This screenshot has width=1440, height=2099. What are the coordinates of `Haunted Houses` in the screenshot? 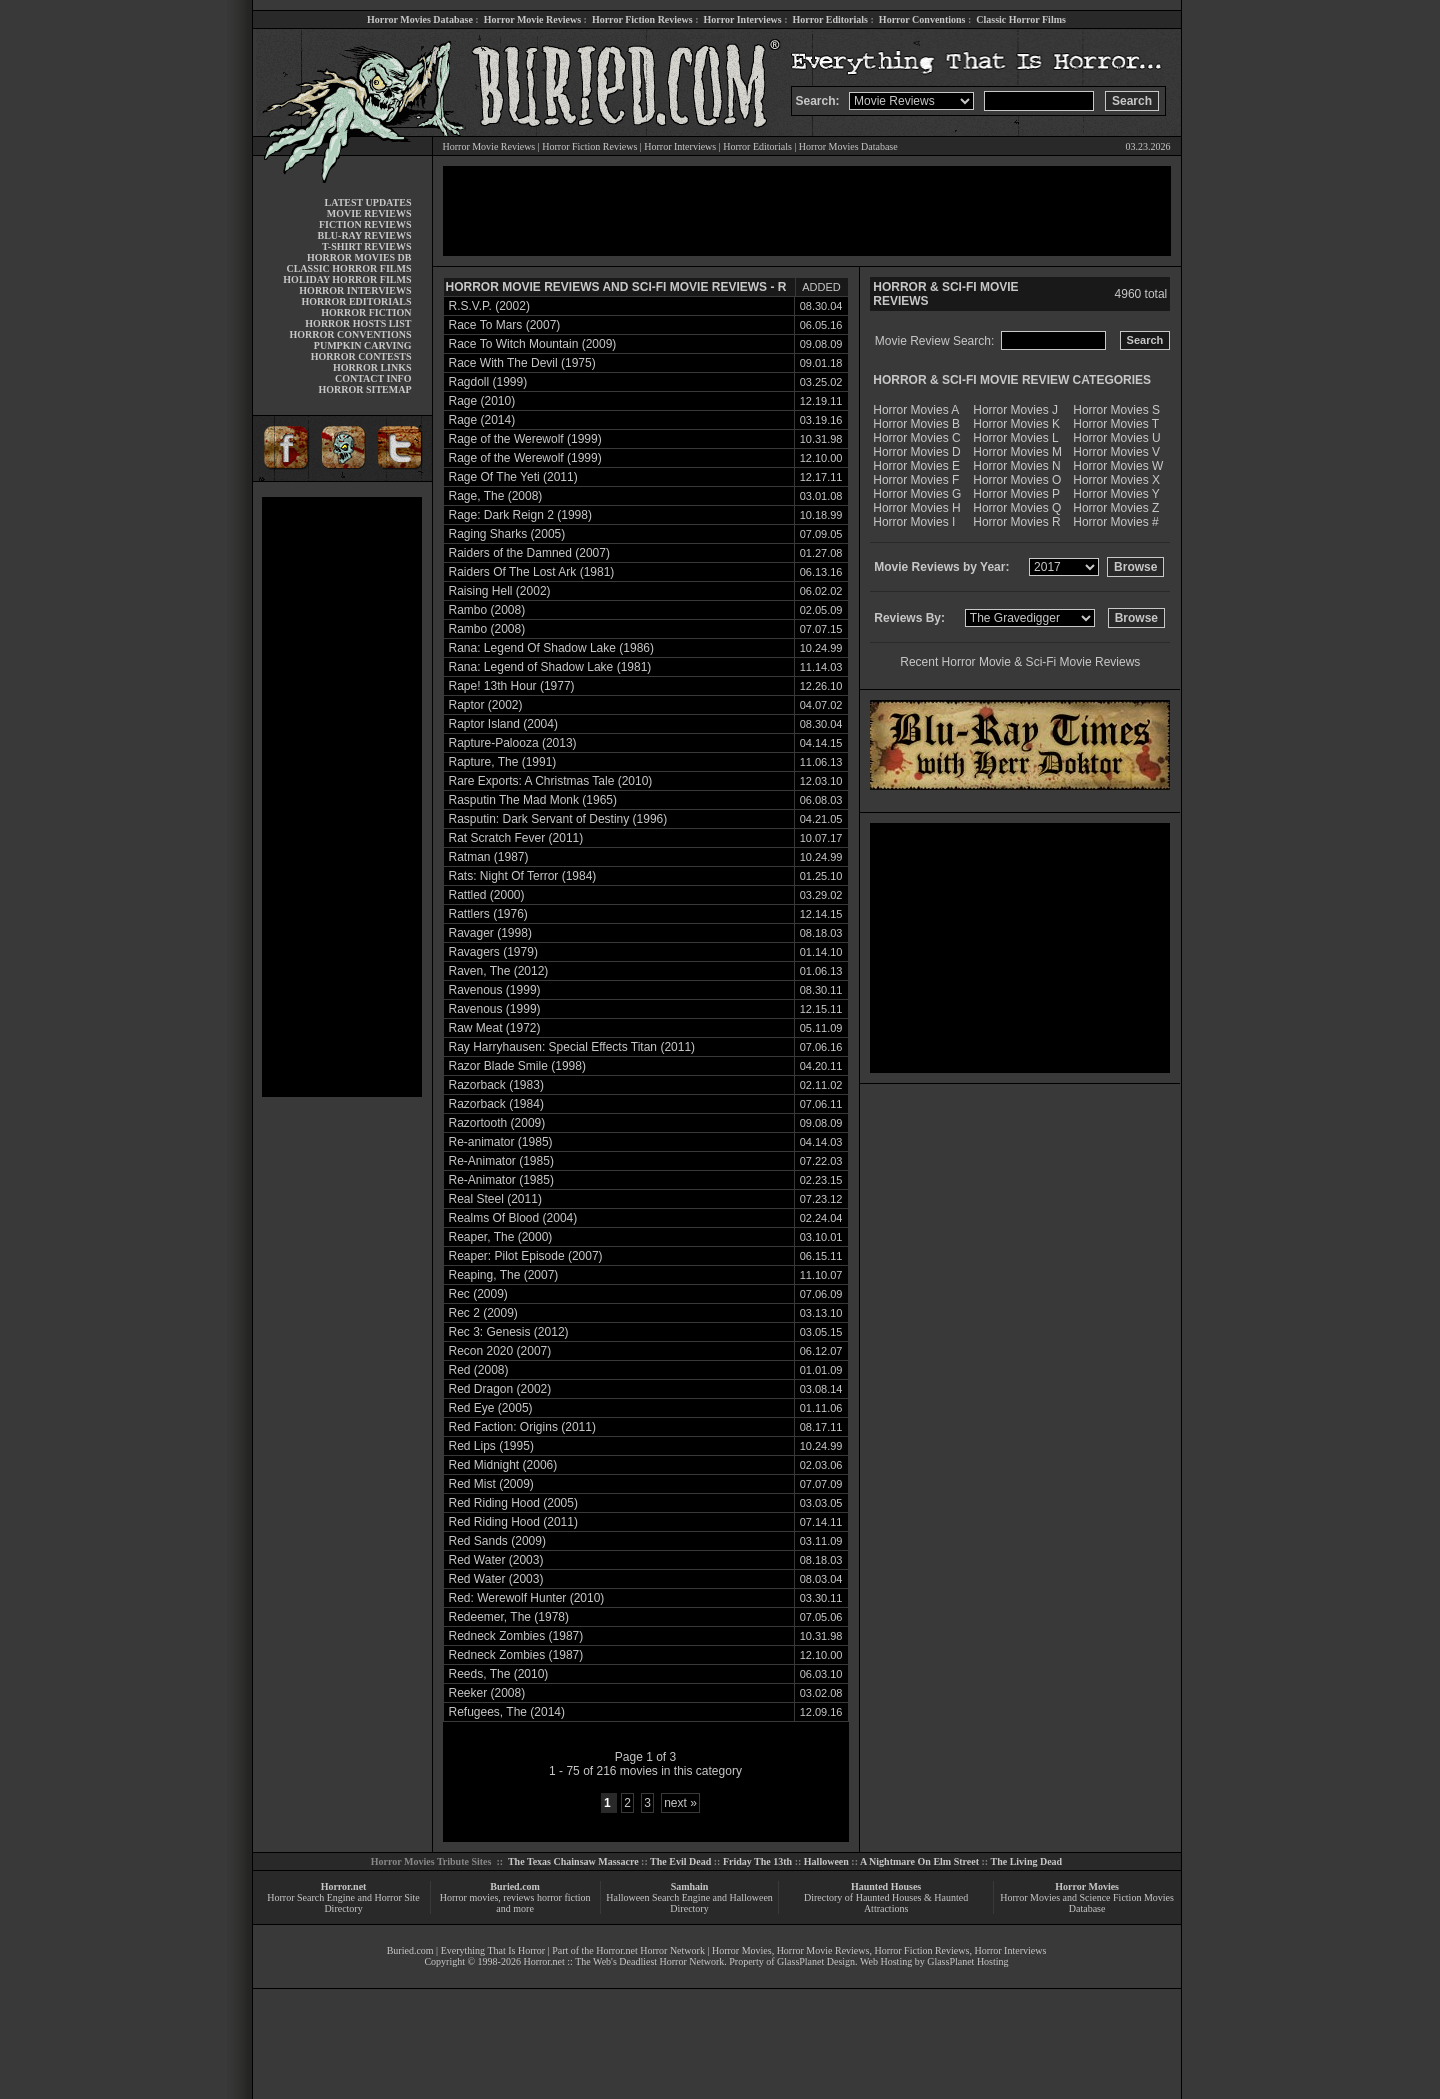 It's located at (886, 1886).